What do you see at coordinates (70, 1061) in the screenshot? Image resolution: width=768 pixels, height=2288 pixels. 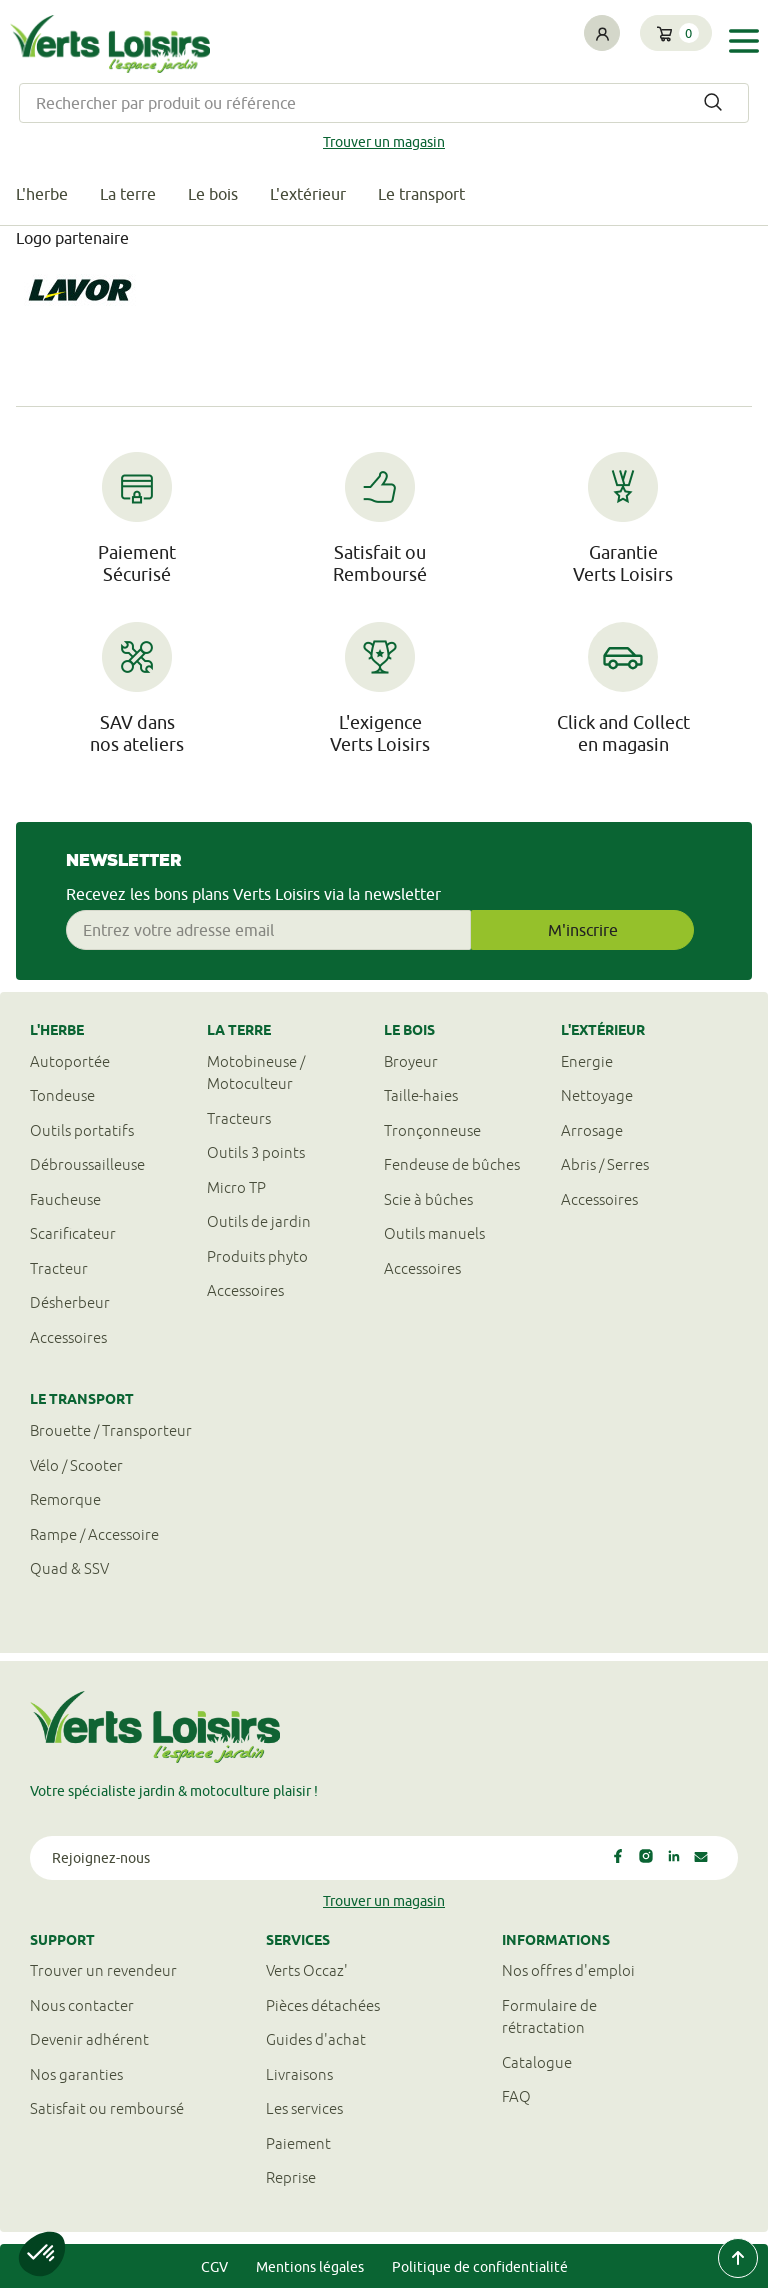 I see `Autoportée` at bounding box center [70, 1061].